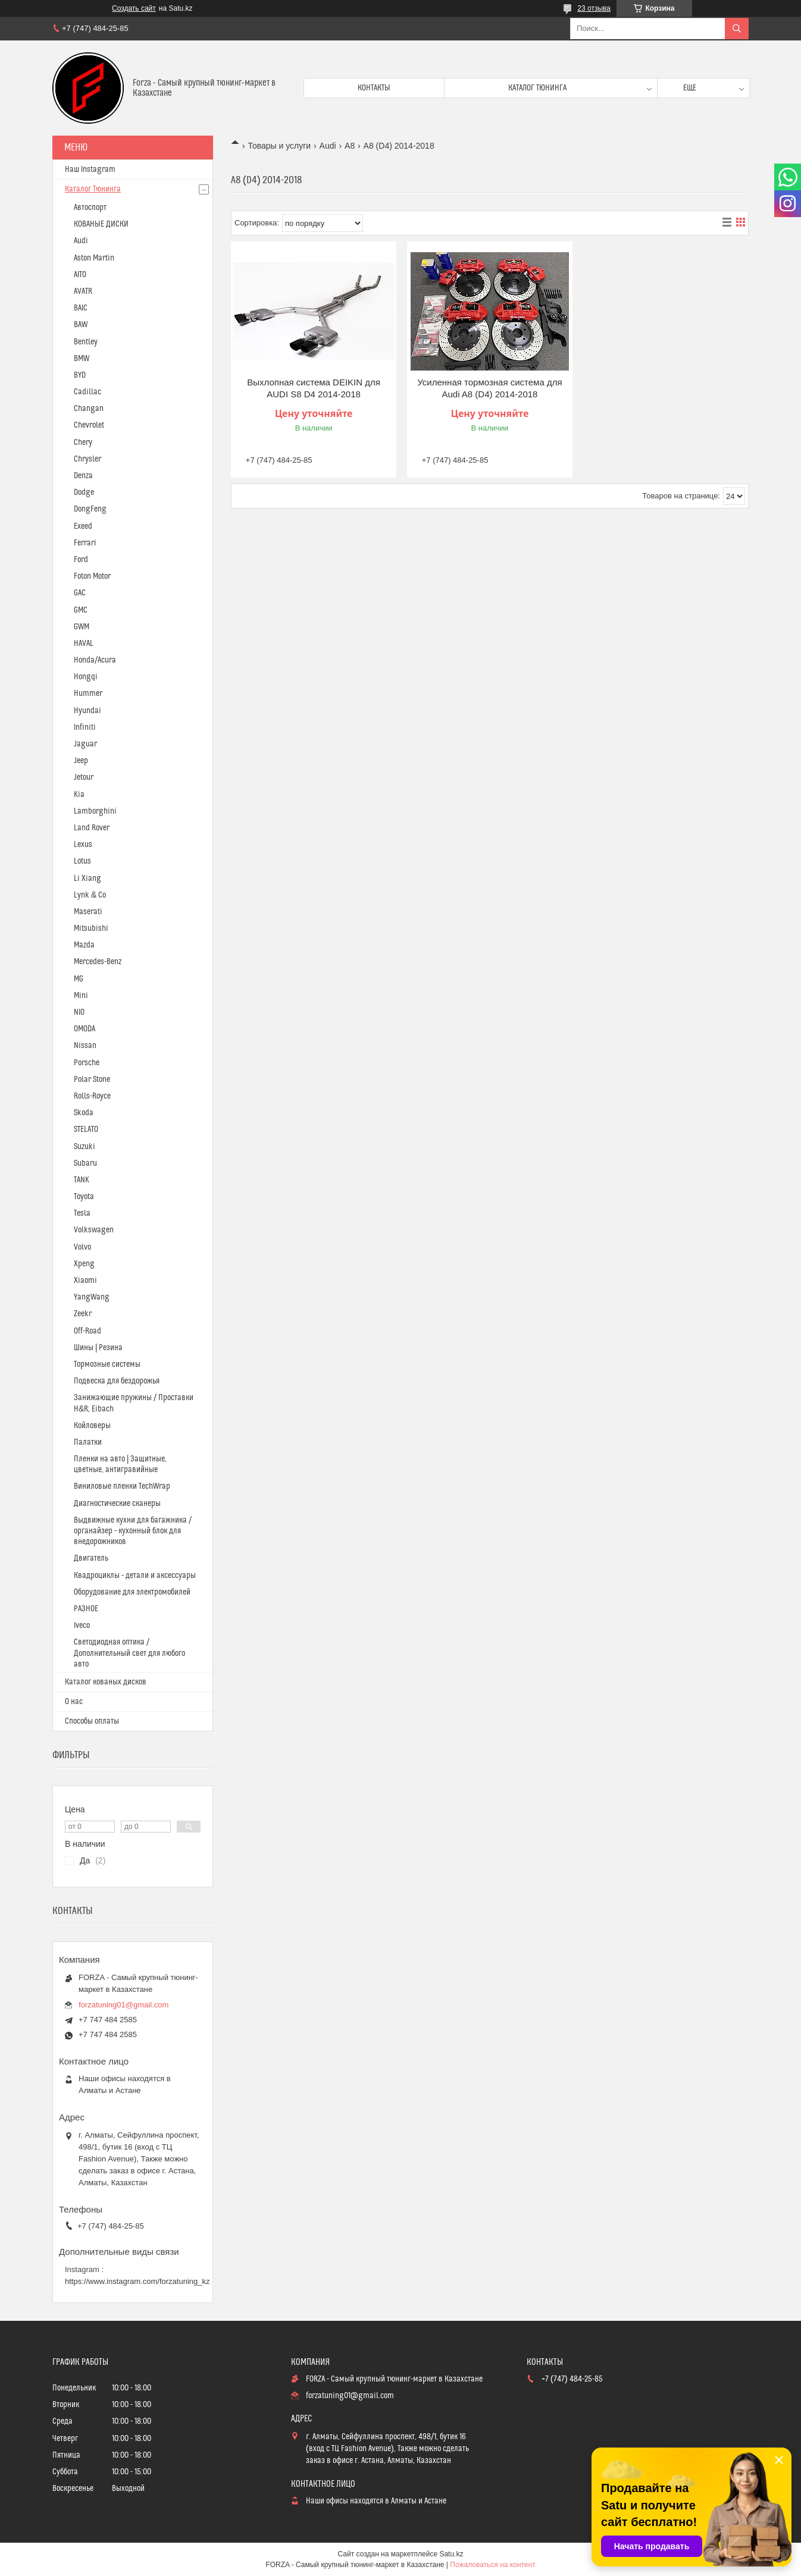  Describe the element at coordinates (86, 342) in the screenshot. I see `Bentley` at that location.